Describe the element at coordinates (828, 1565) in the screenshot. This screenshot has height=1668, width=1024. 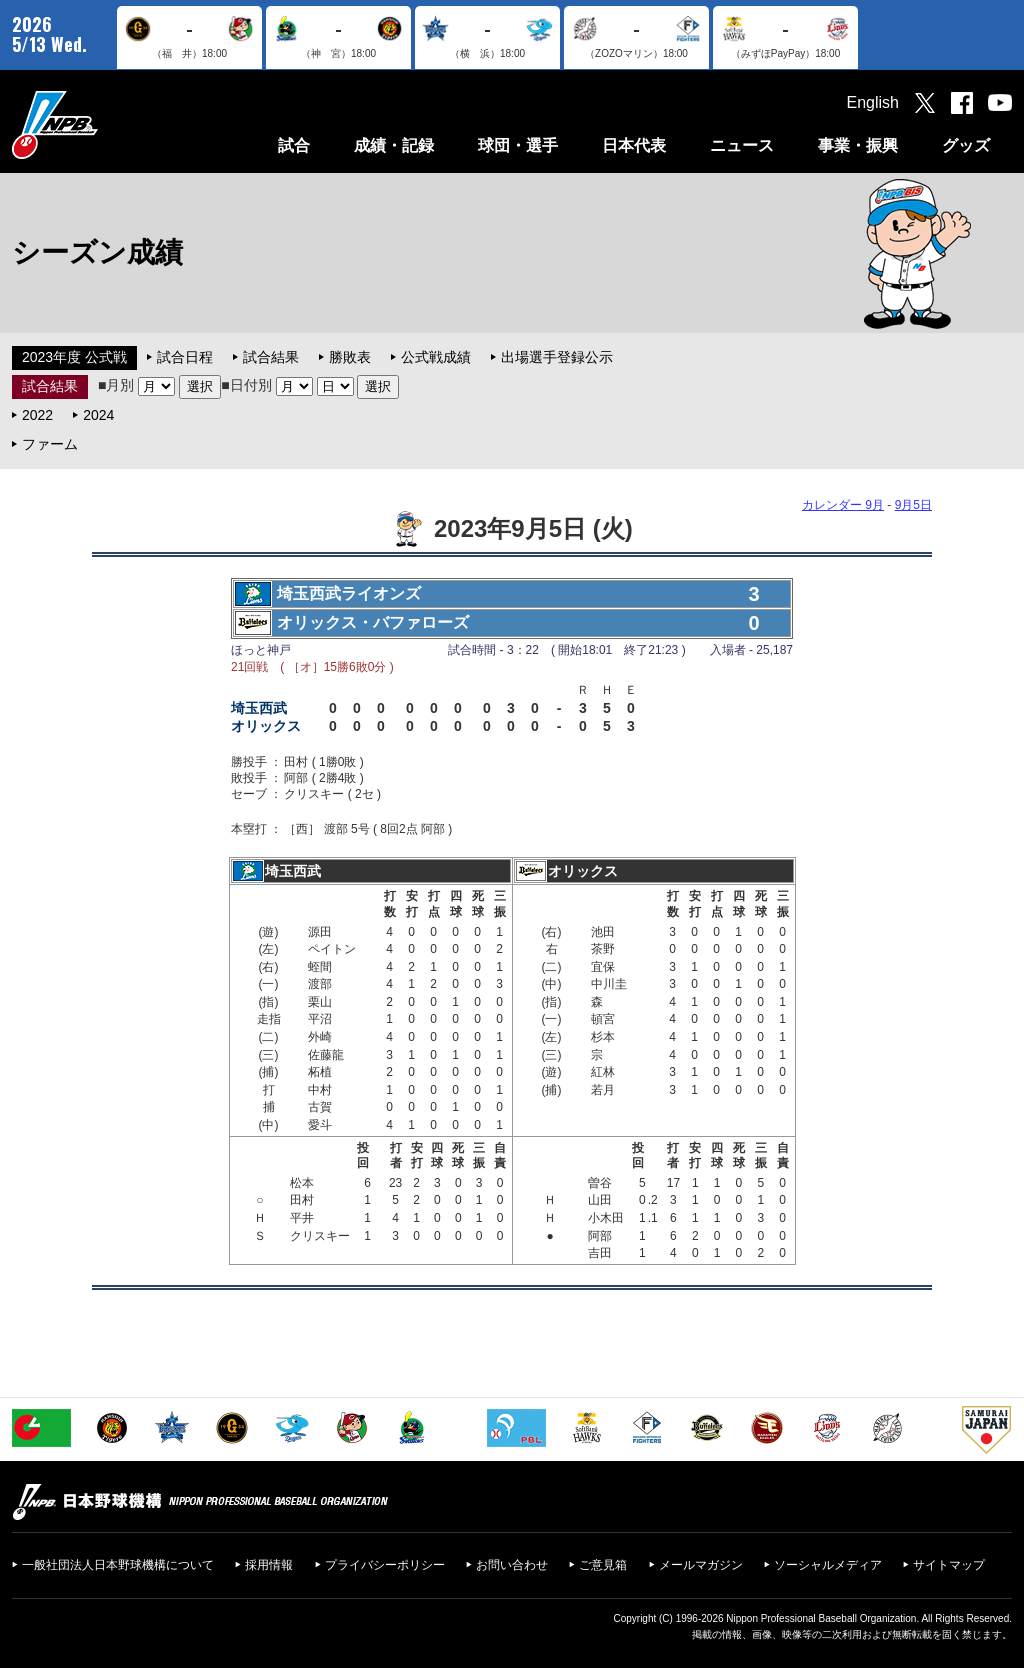
I see `ソーシャルメディア` at that location.